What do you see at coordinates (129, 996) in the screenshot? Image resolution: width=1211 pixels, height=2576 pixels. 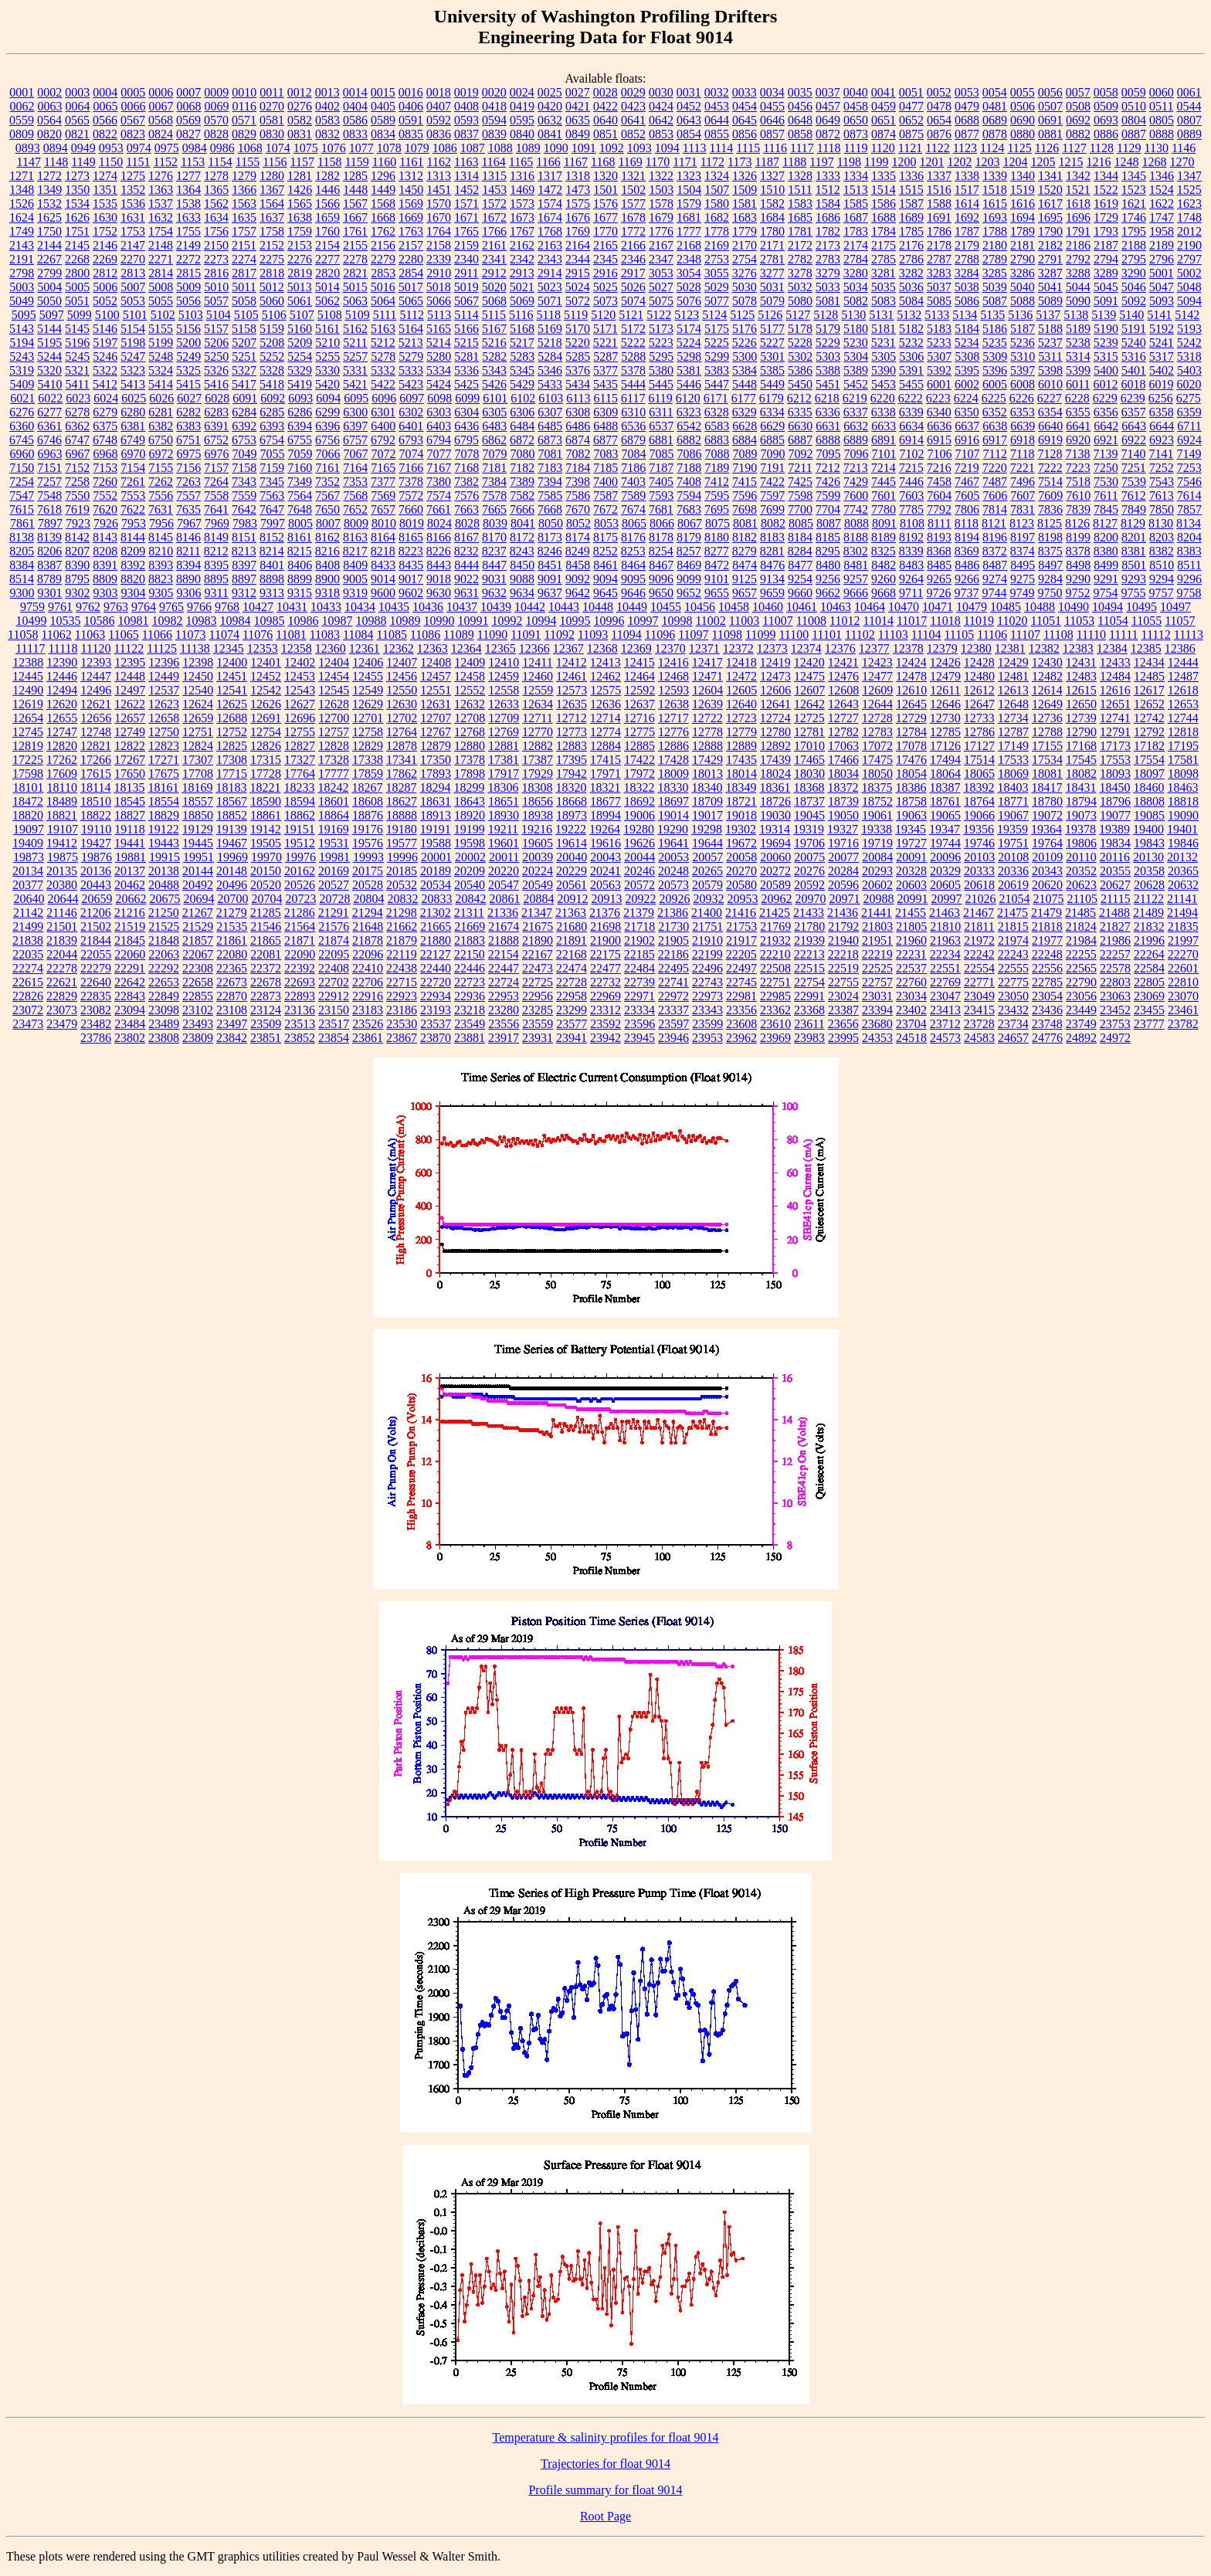 I see `22843` at bounding box center [129, 996].